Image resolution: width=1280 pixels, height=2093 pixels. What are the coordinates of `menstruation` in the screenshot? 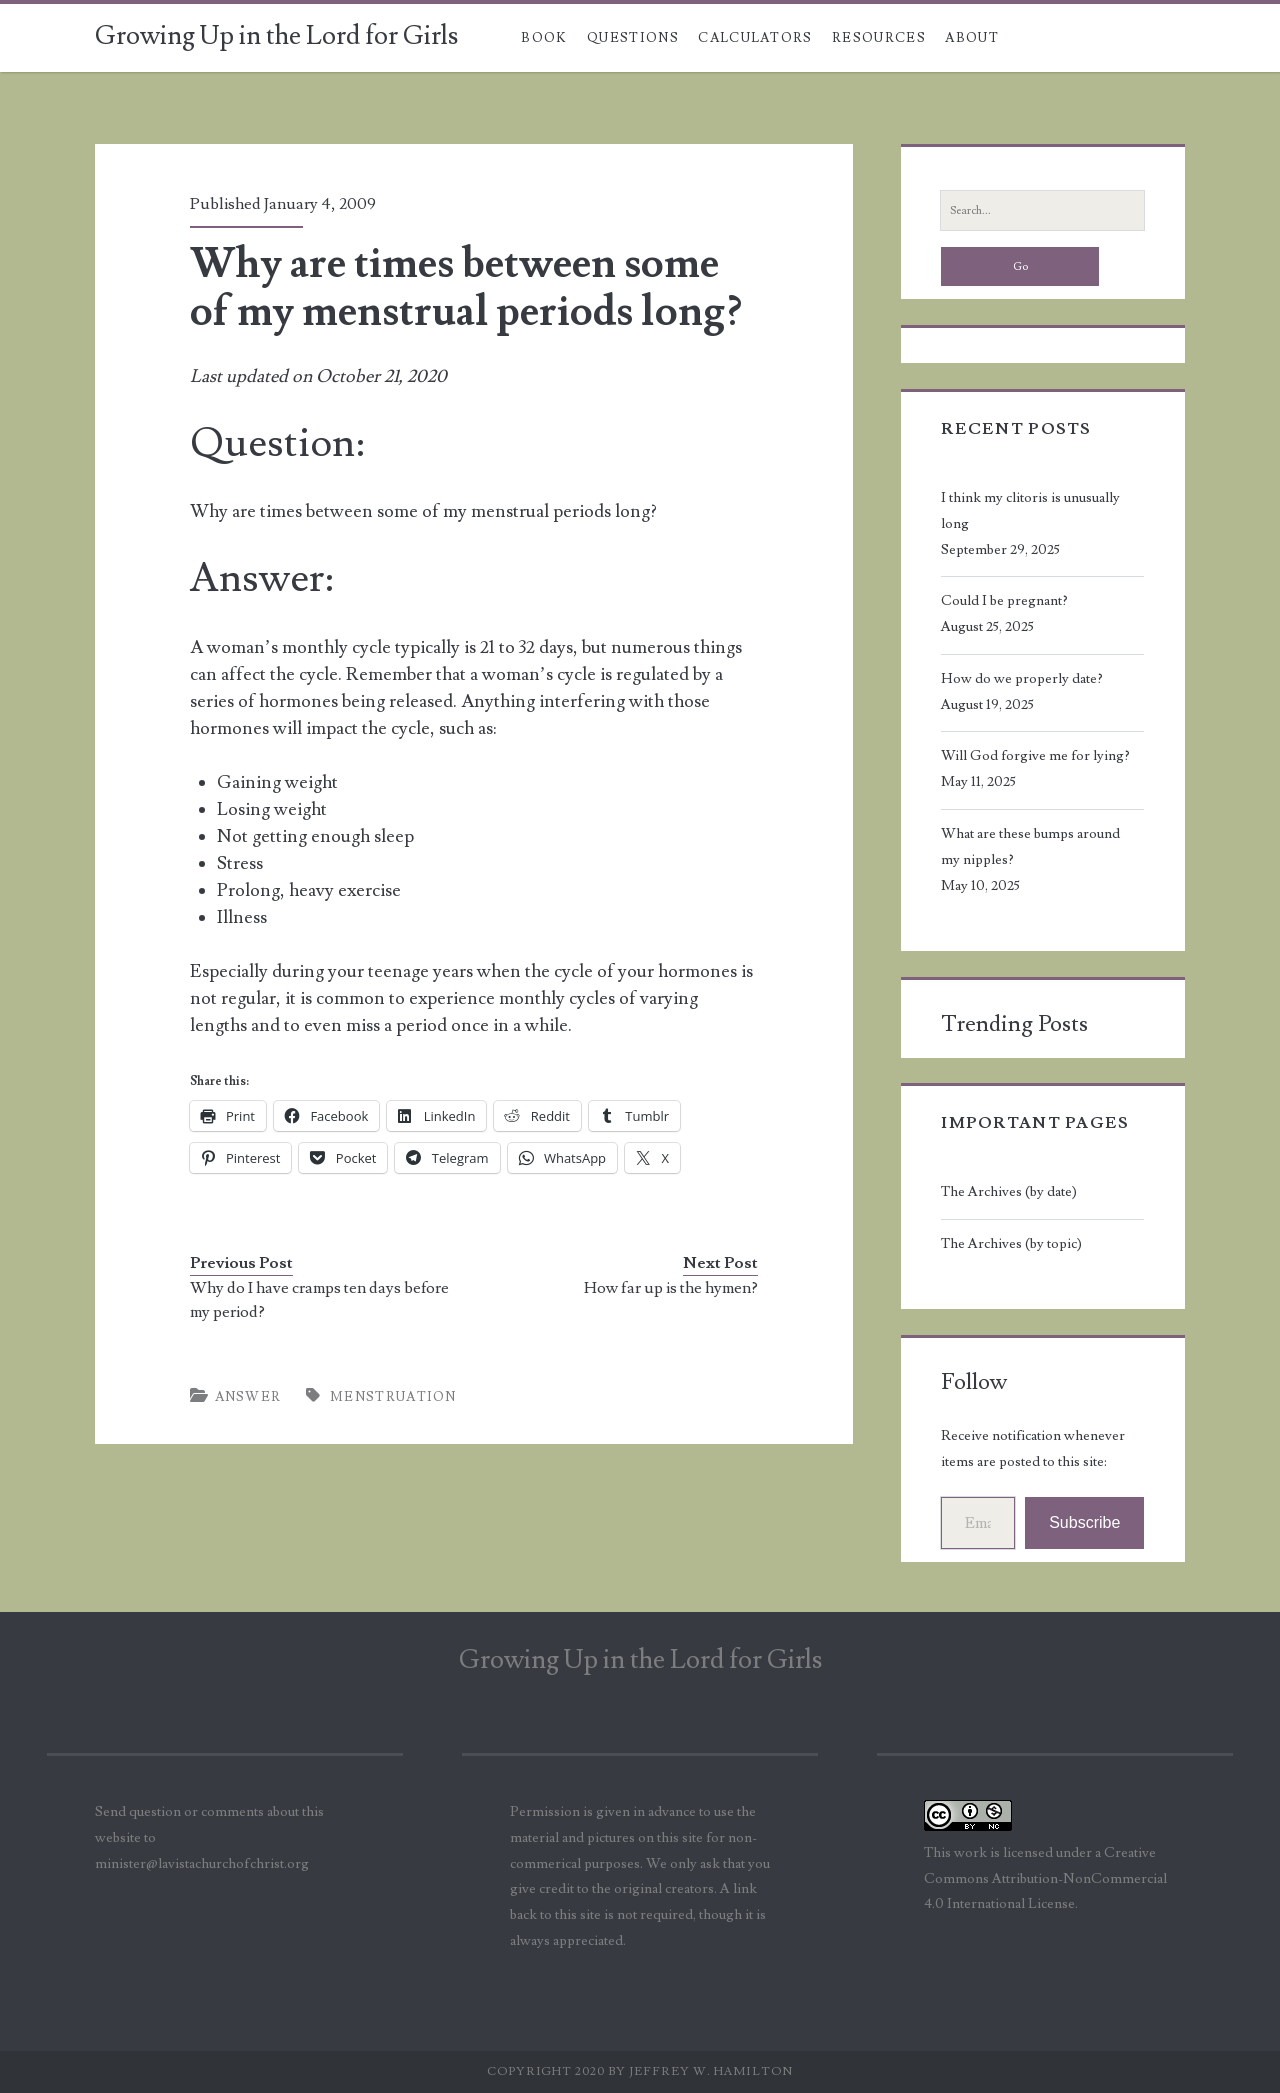 It's located at (393, 1397).